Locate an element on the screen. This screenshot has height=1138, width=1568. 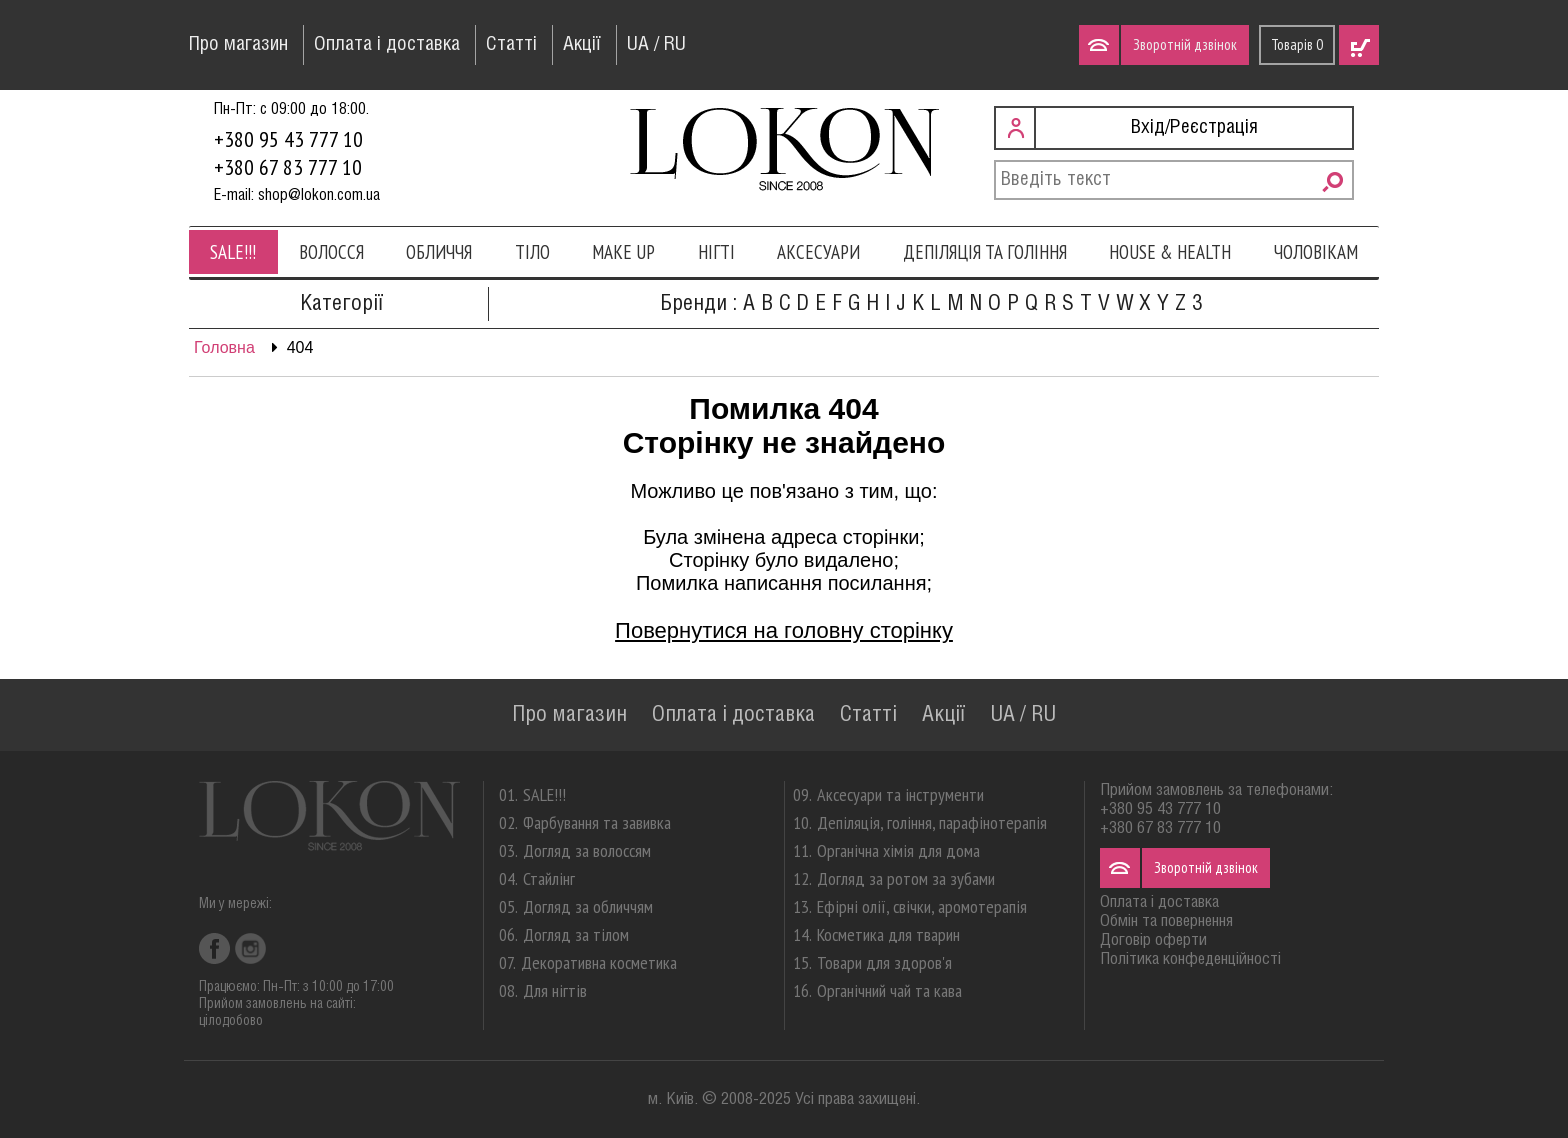
SALE!!! is located at coordinates (233, 252).